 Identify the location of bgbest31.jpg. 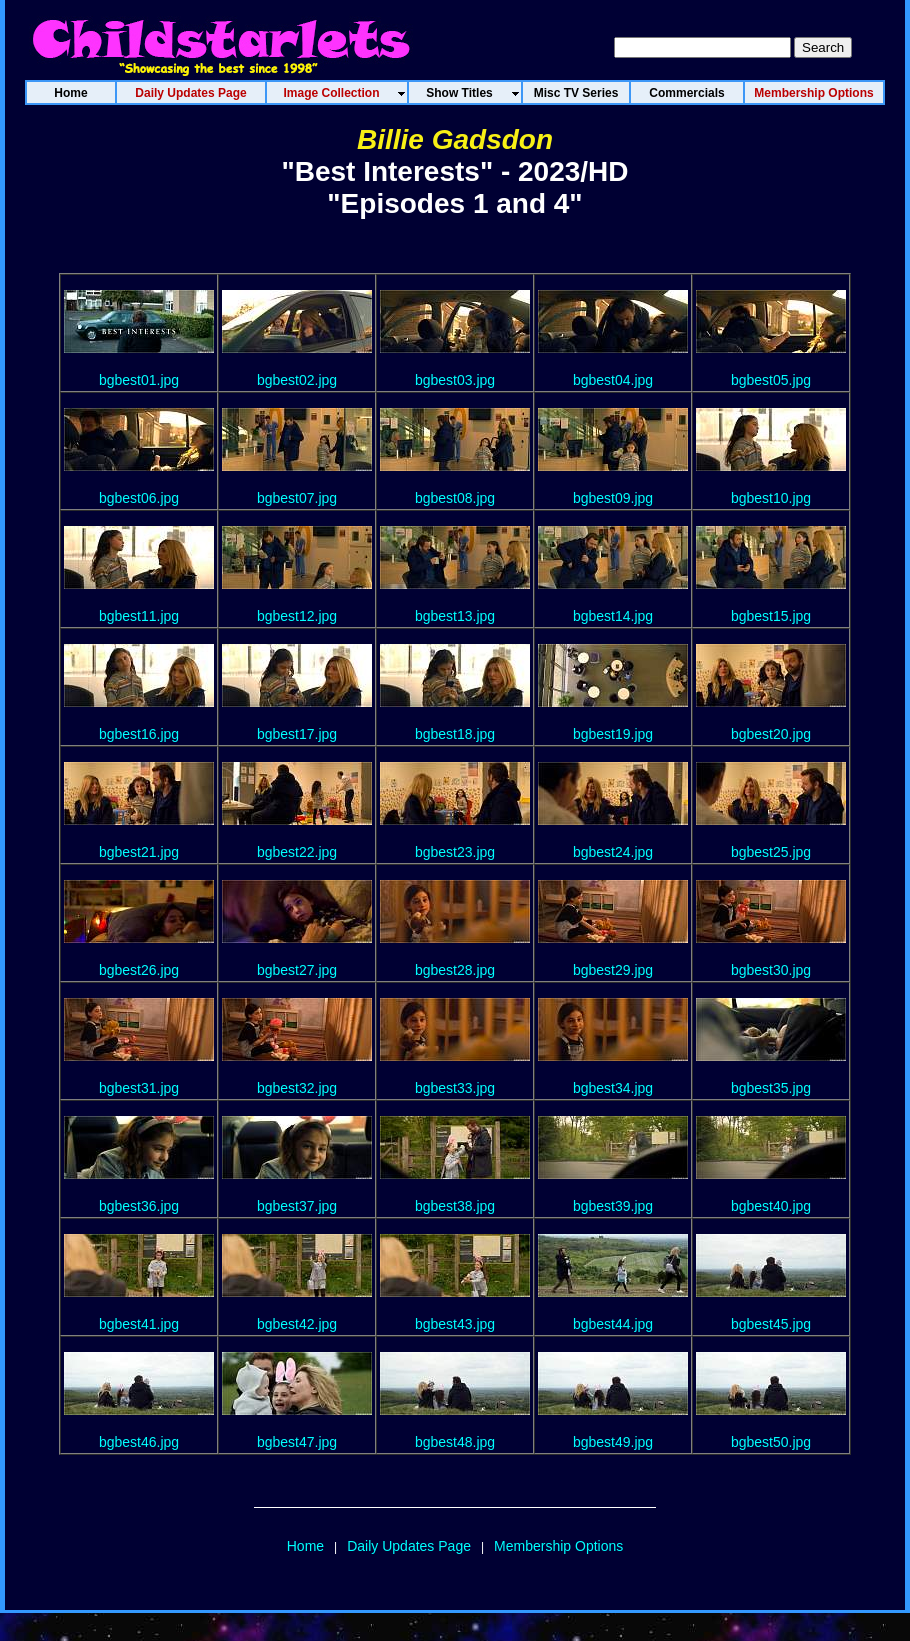
(139, 1088).